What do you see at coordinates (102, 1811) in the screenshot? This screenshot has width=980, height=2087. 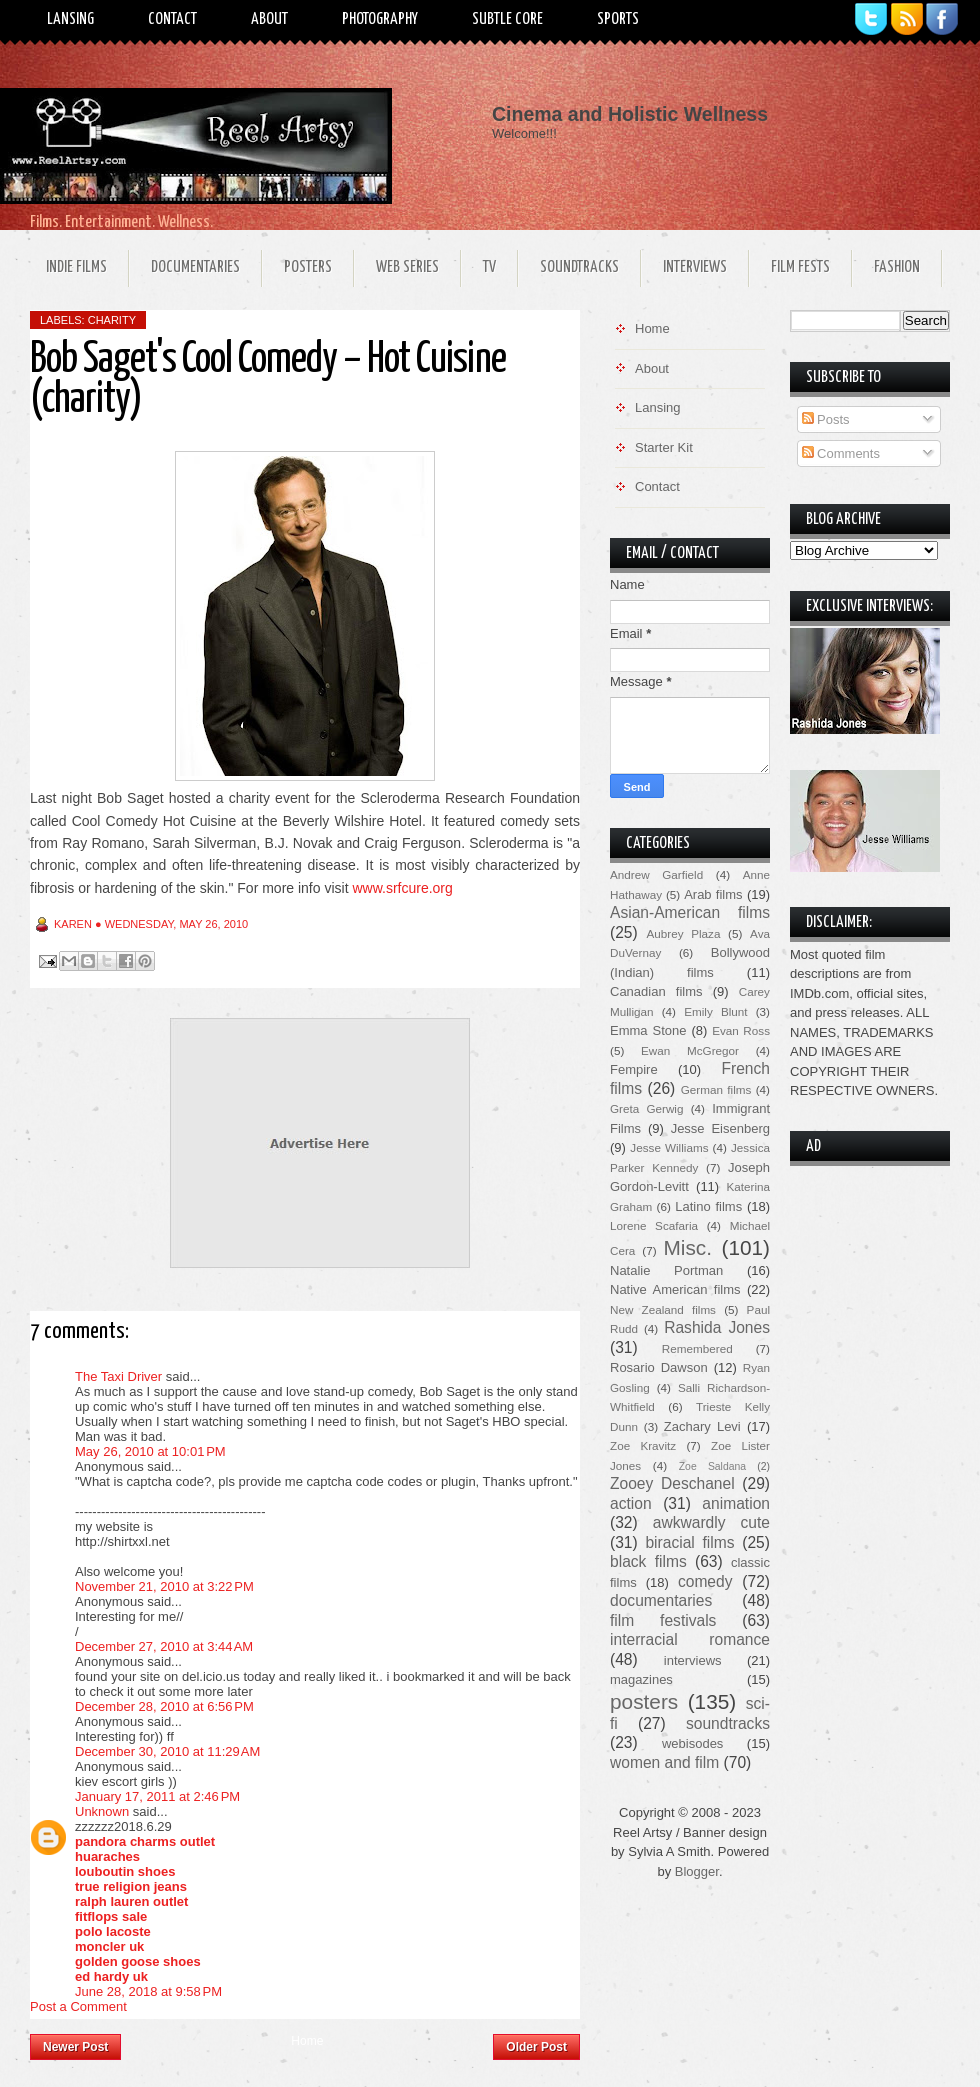 I see `Unknown` at bounding box center [102, 1811].